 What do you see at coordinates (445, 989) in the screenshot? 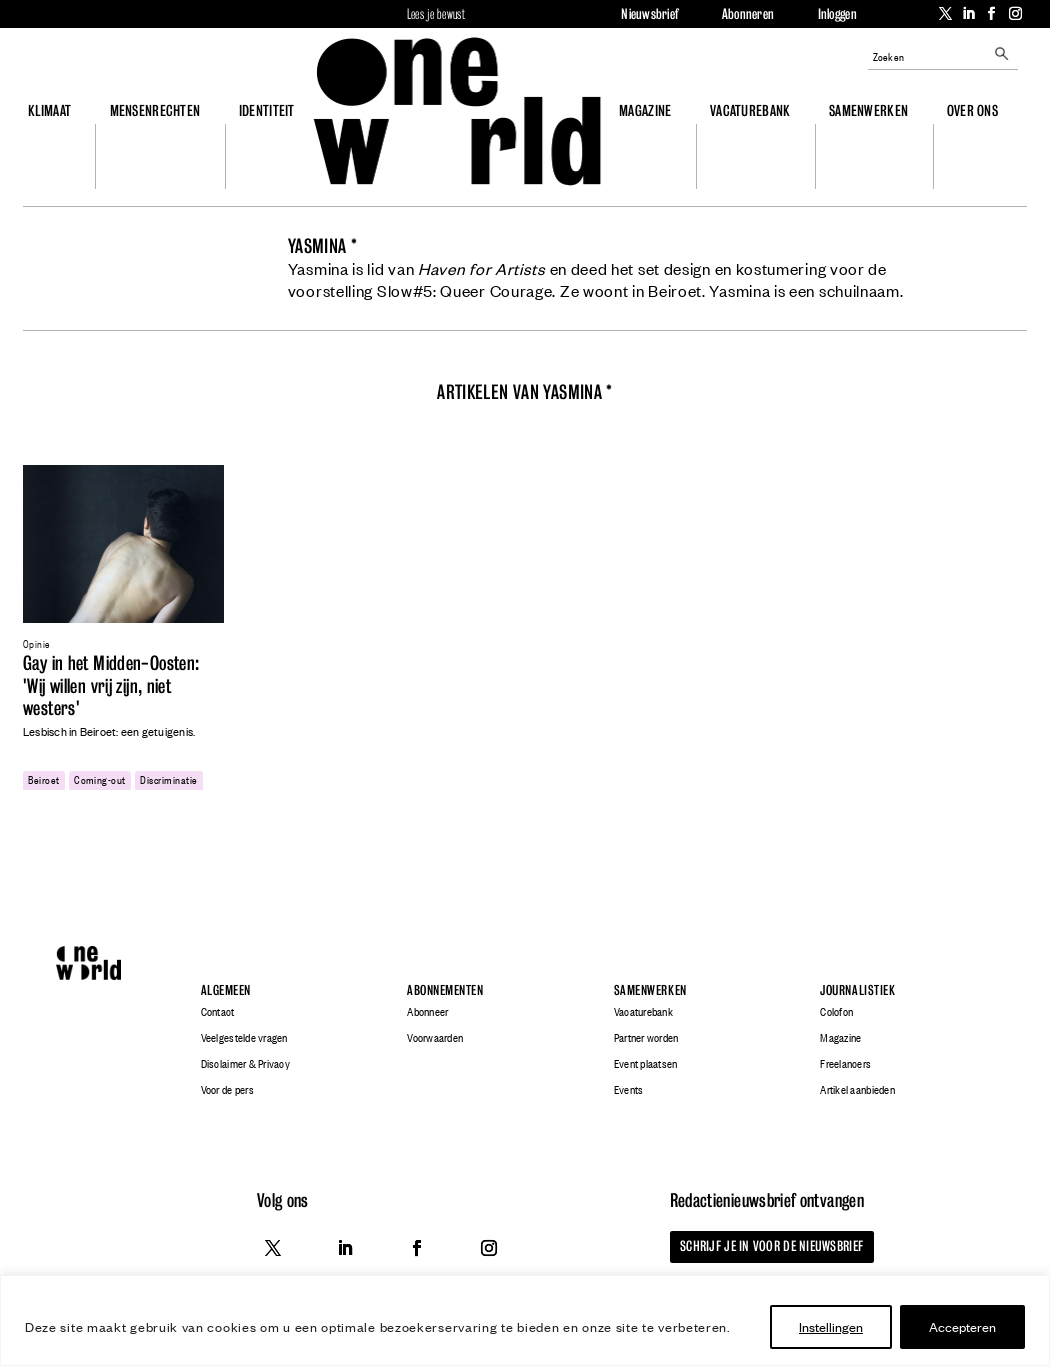
I see `Abonnementen` at bounding box center [445, 989].